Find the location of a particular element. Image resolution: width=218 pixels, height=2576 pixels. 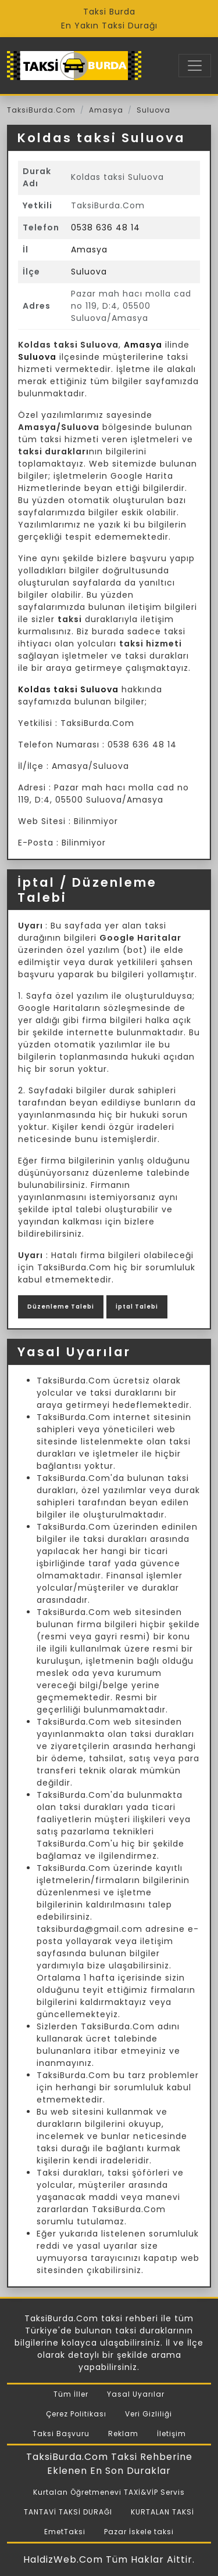

Düzenleme Talebi is located at coordinates (60, 1306).